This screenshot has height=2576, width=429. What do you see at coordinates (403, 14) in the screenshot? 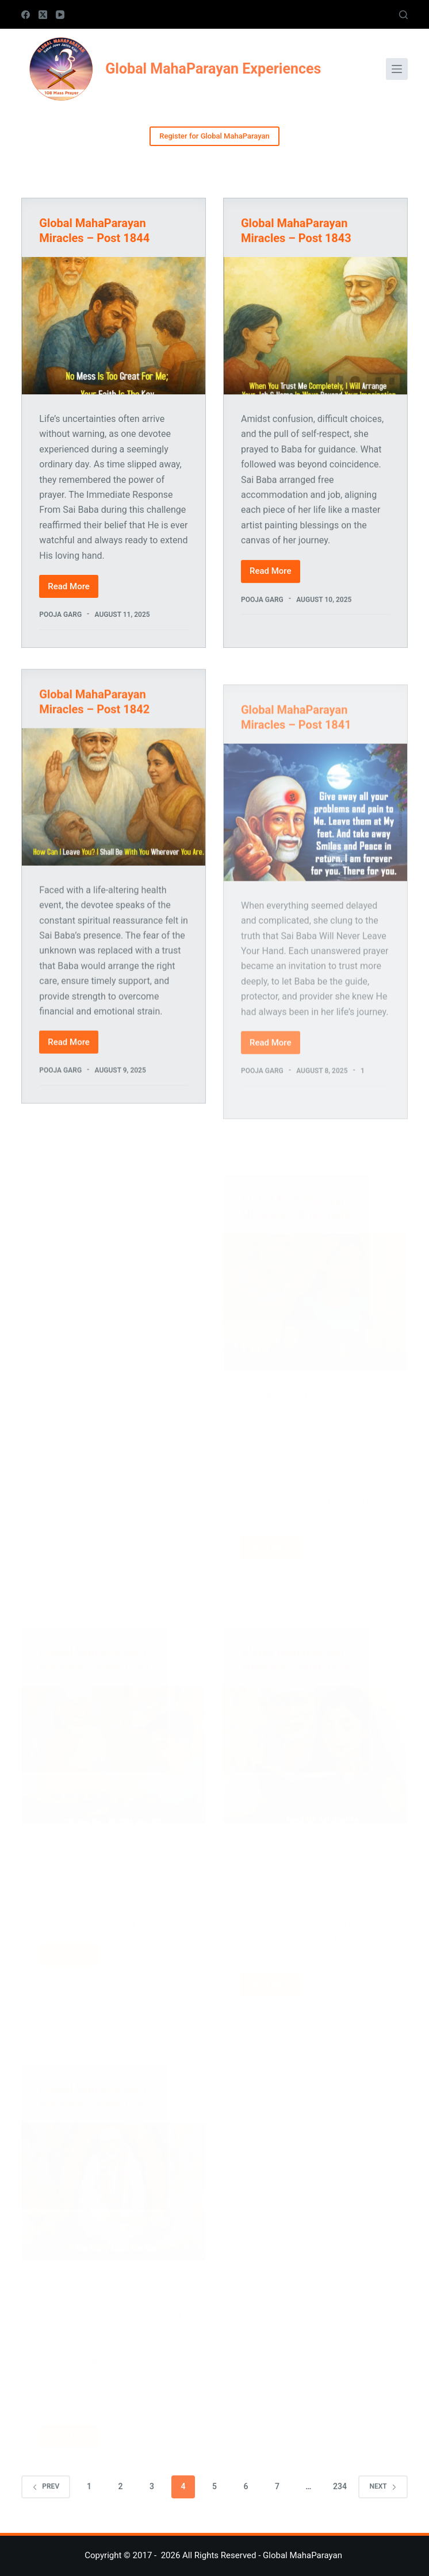
I see `[Search]` at bounding box center [403, 14].